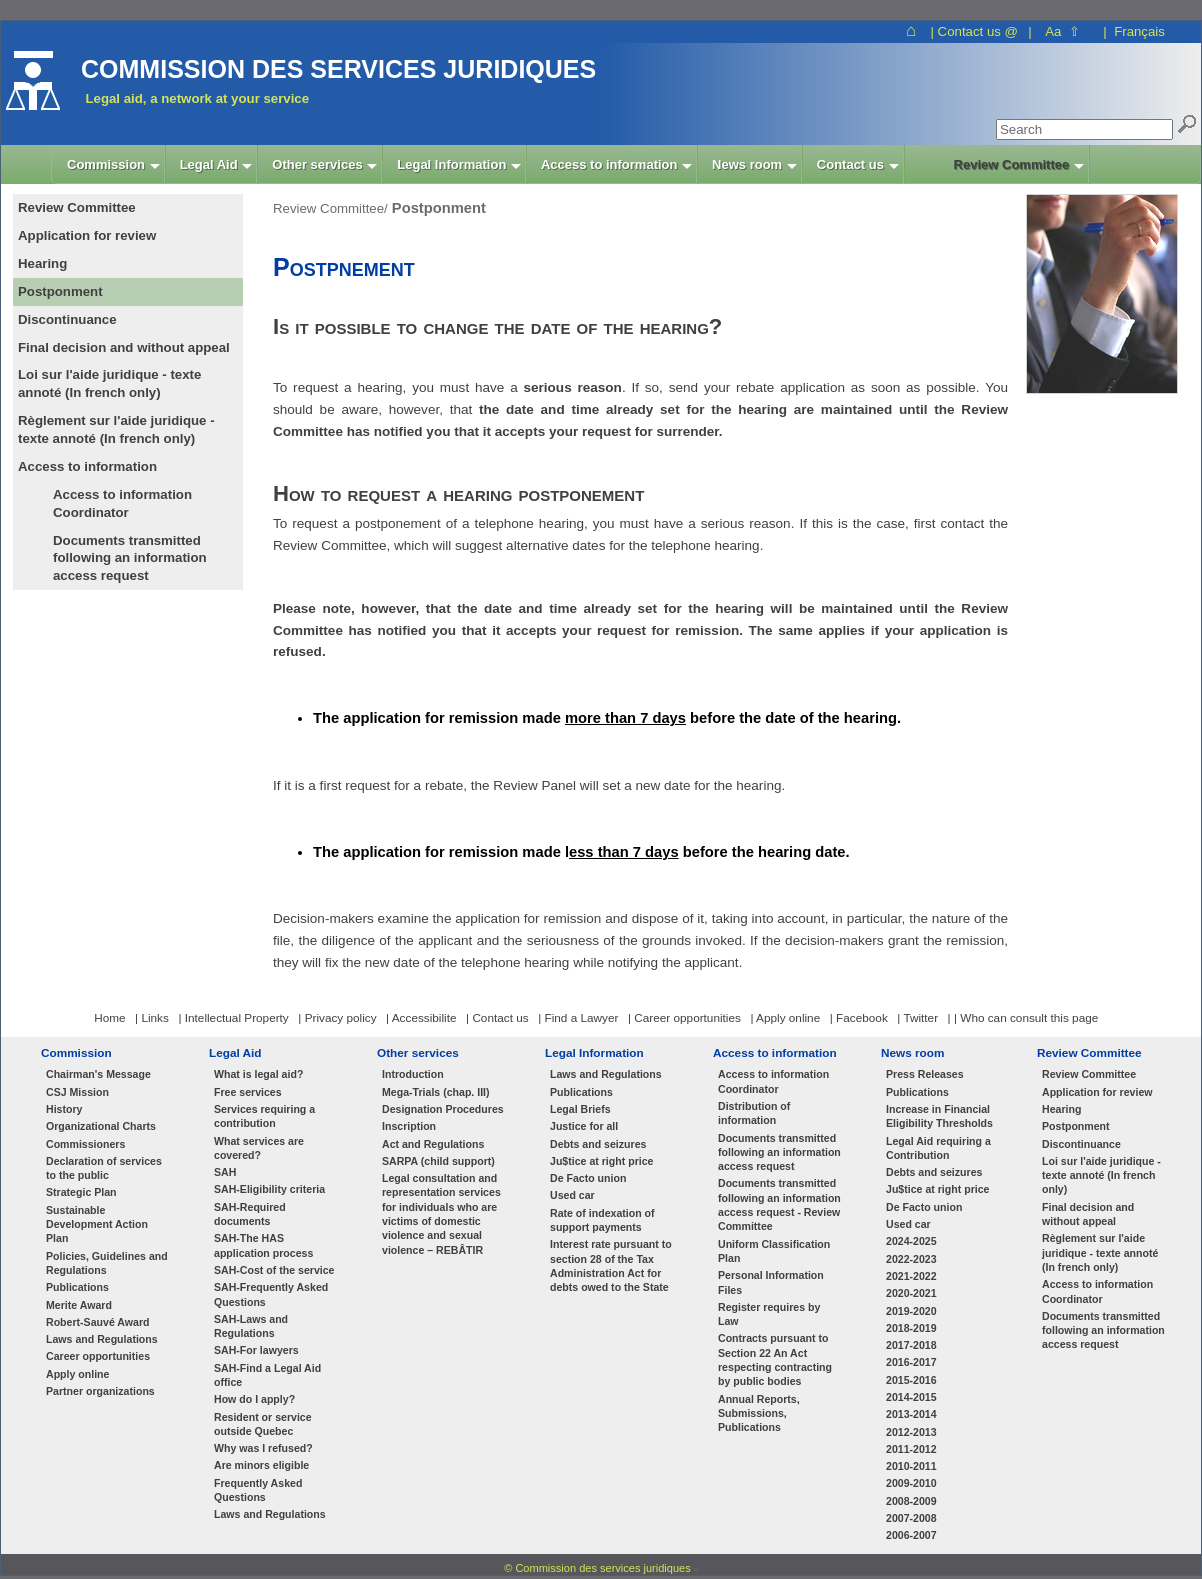  Describe the element at coordinates (225, 1172) in the screenshot. I see `SAH` at that location.